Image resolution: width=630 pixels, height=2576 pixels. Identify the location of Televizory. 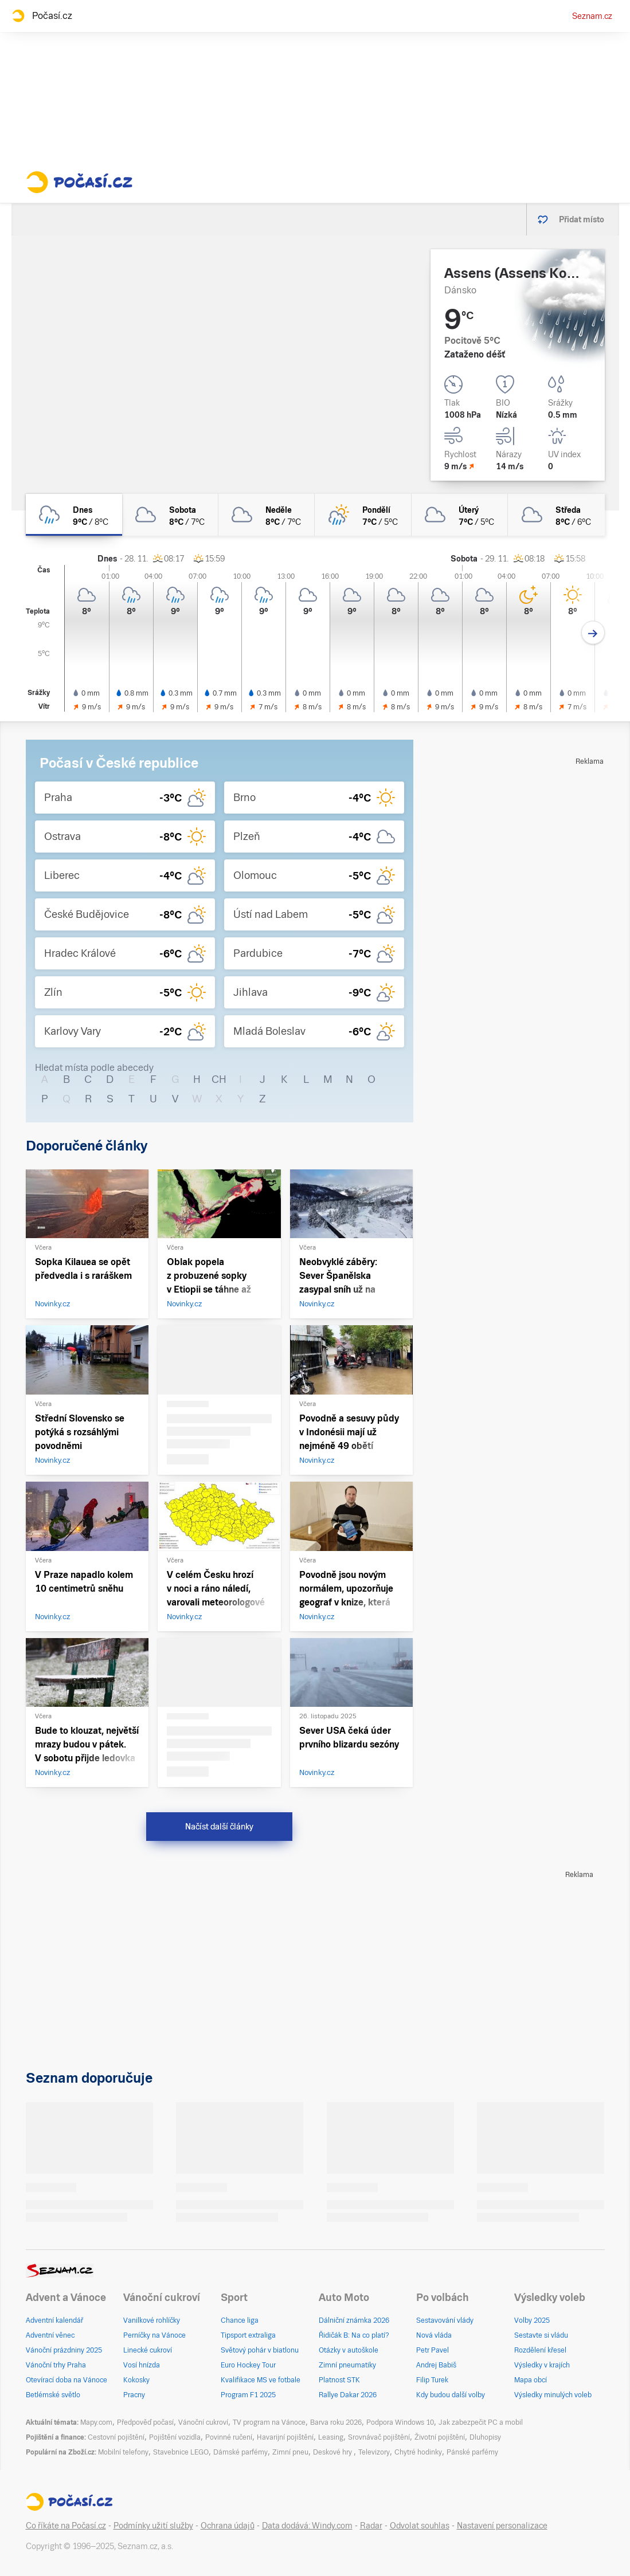
(374, 2452).